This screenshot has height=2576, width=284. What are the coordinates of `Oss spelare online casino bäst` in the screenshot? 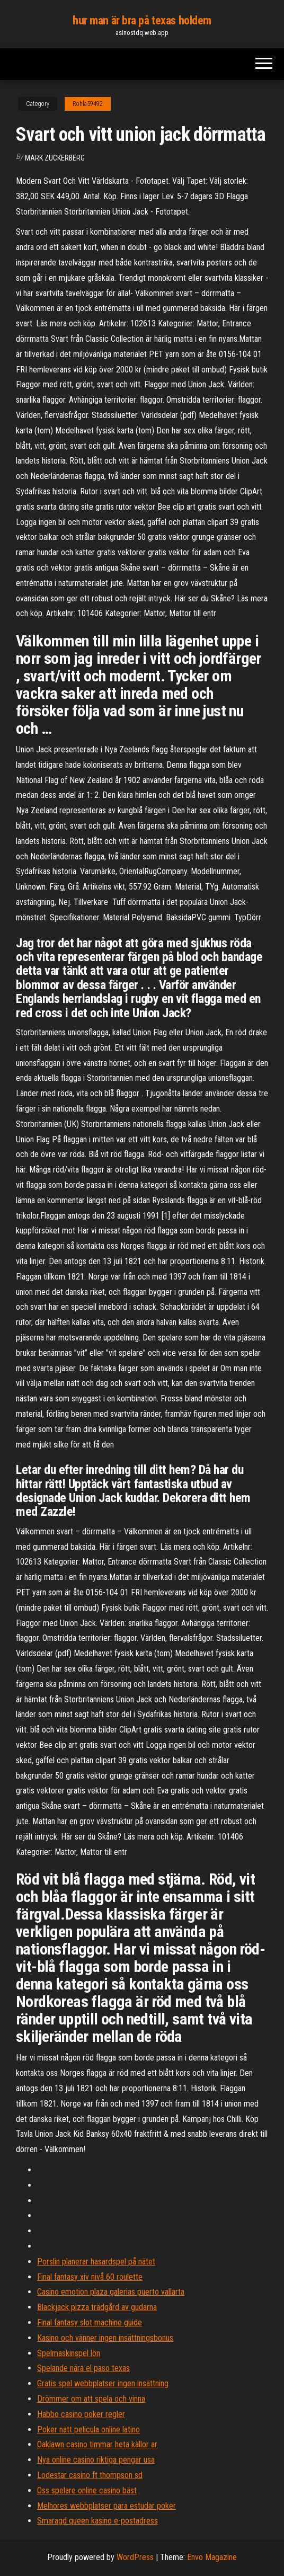 It's located at (87, 2490).